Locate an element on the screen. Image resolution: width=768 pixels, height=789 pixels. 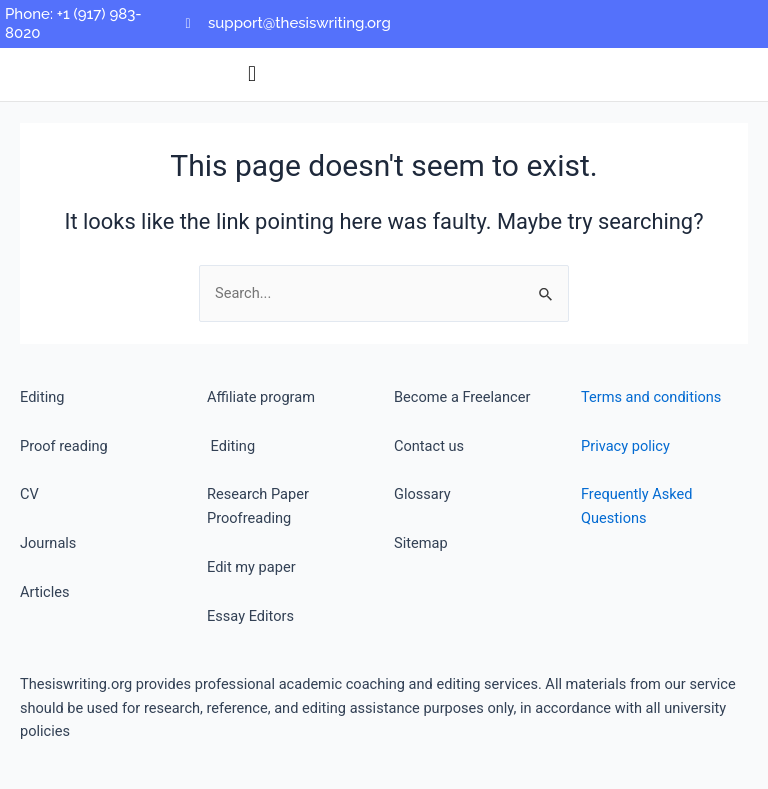
[button] is located at coordinates (252, 74).